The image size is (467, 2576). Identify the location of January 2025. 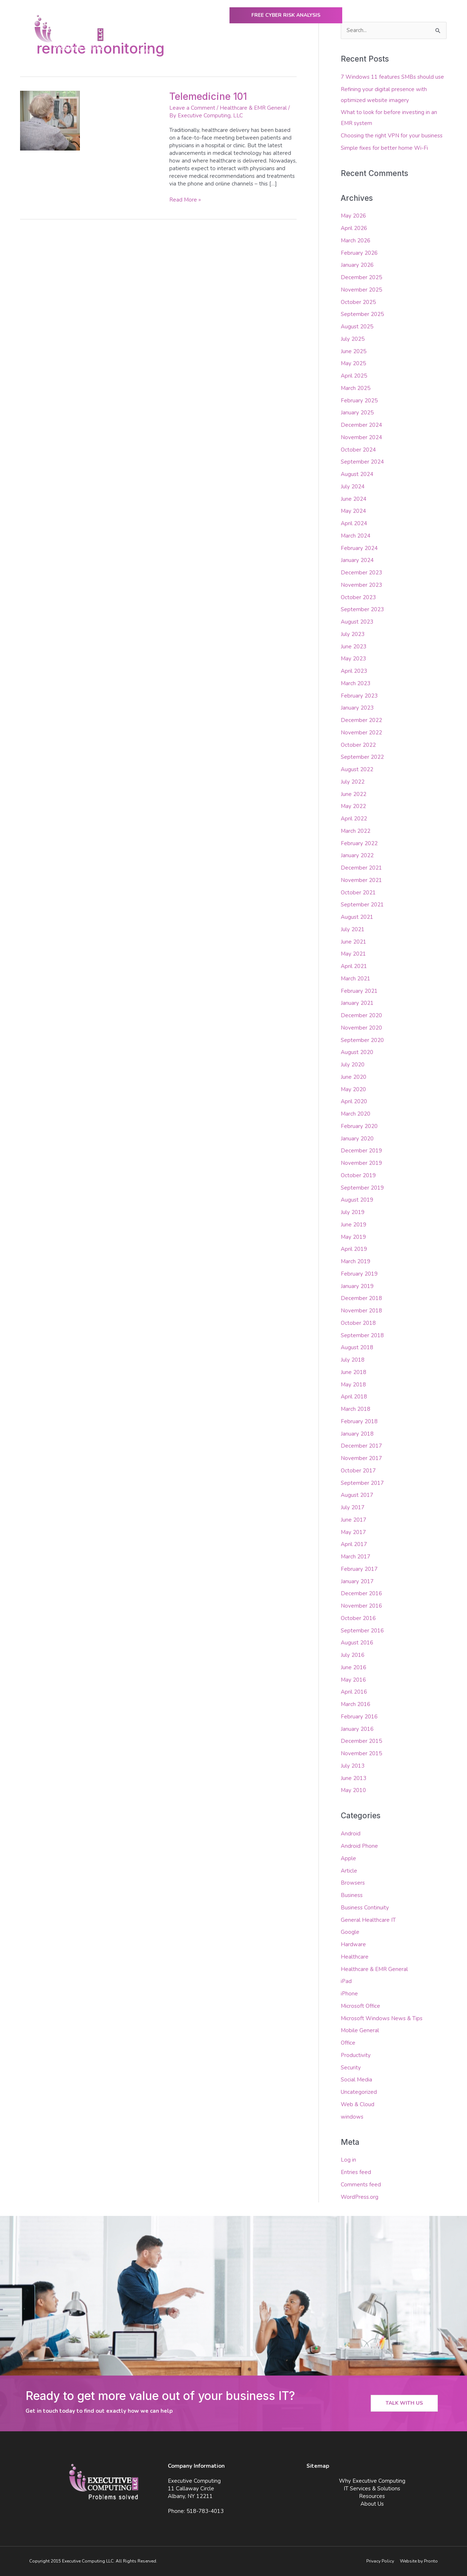
(357, 412).